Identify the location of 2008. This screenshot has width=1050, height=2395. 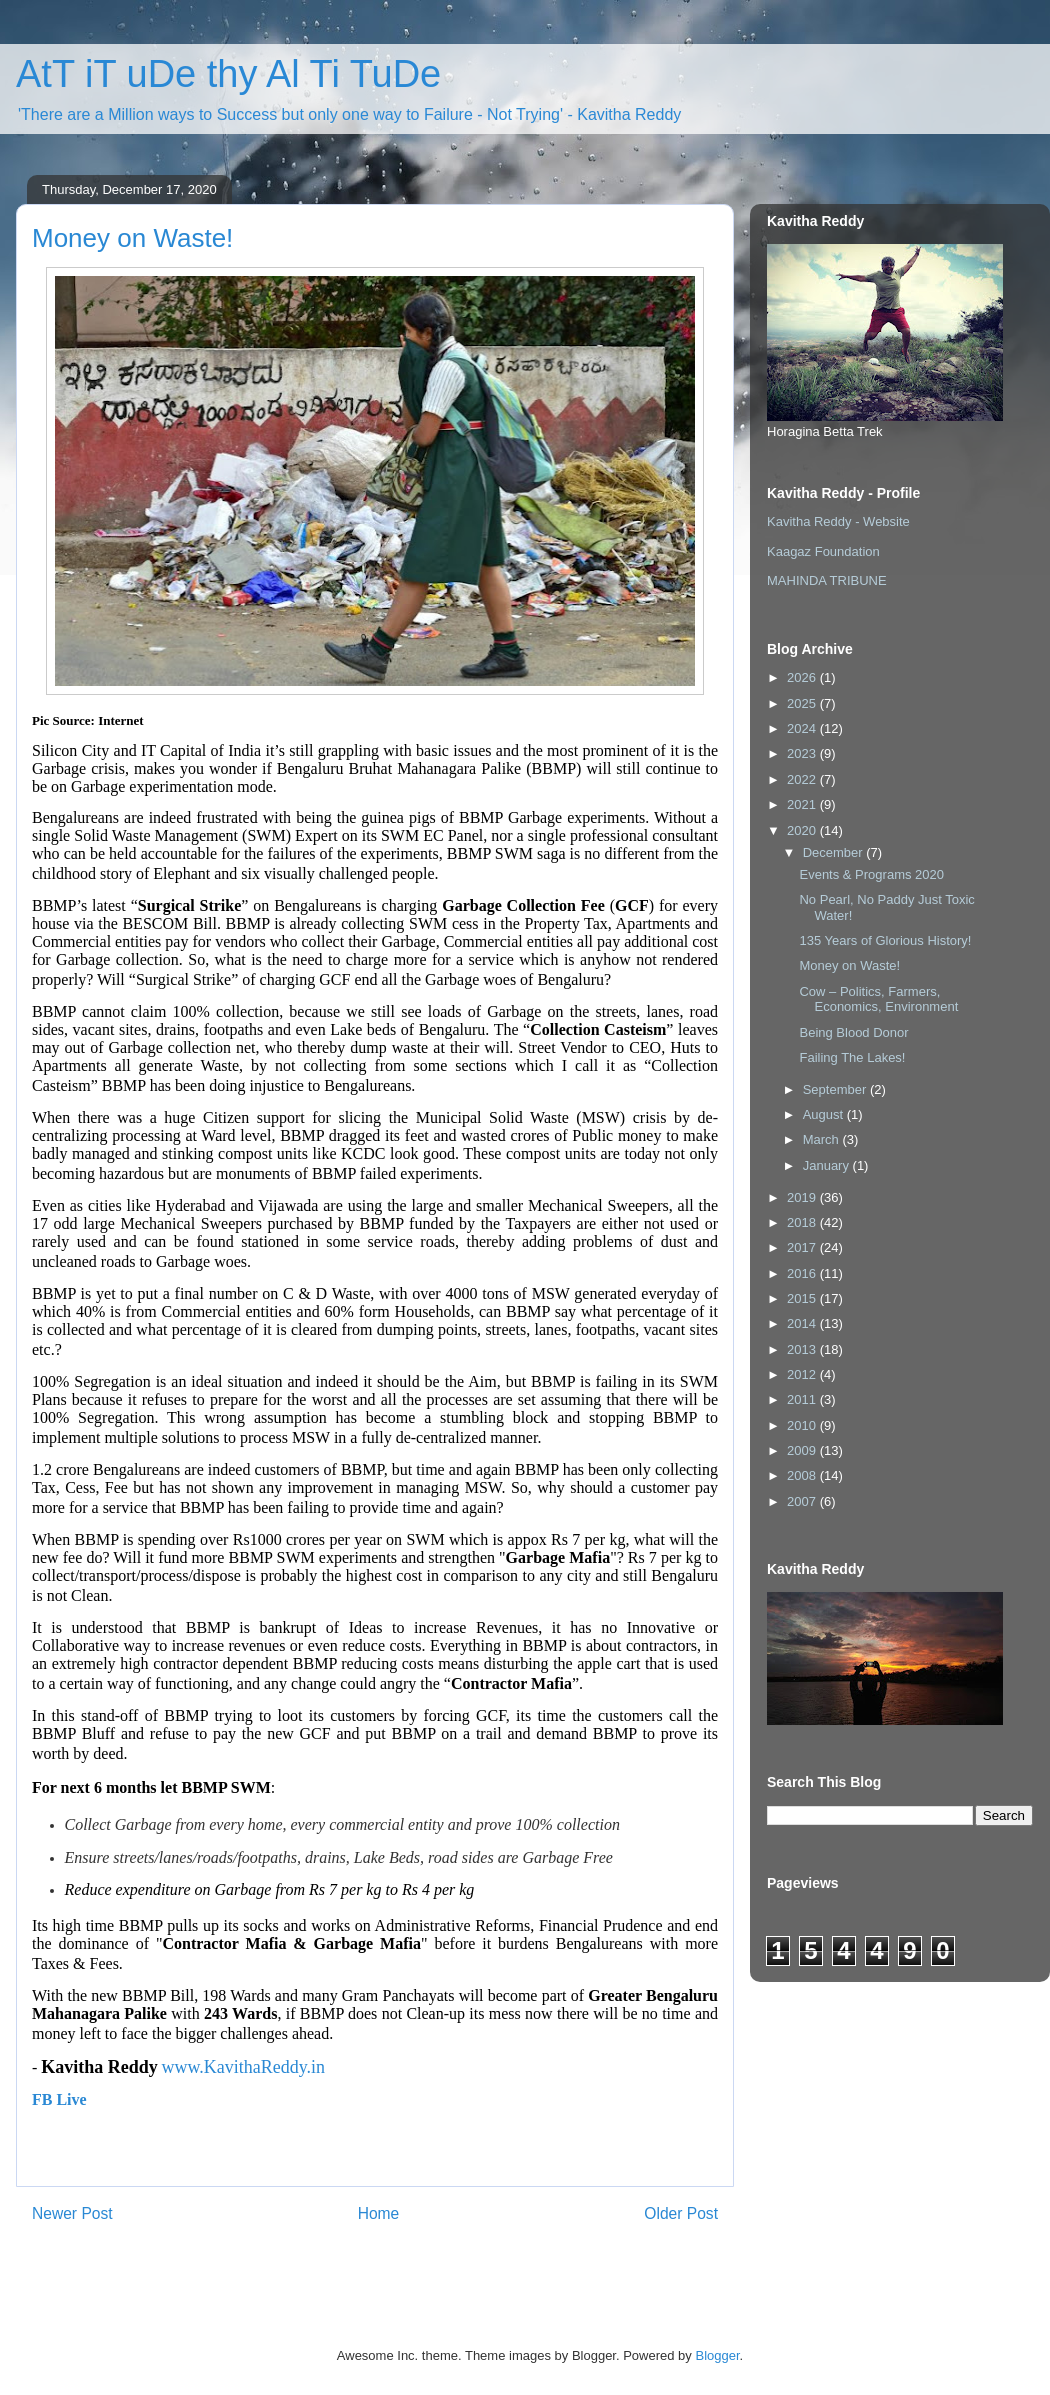
(803, 1475).